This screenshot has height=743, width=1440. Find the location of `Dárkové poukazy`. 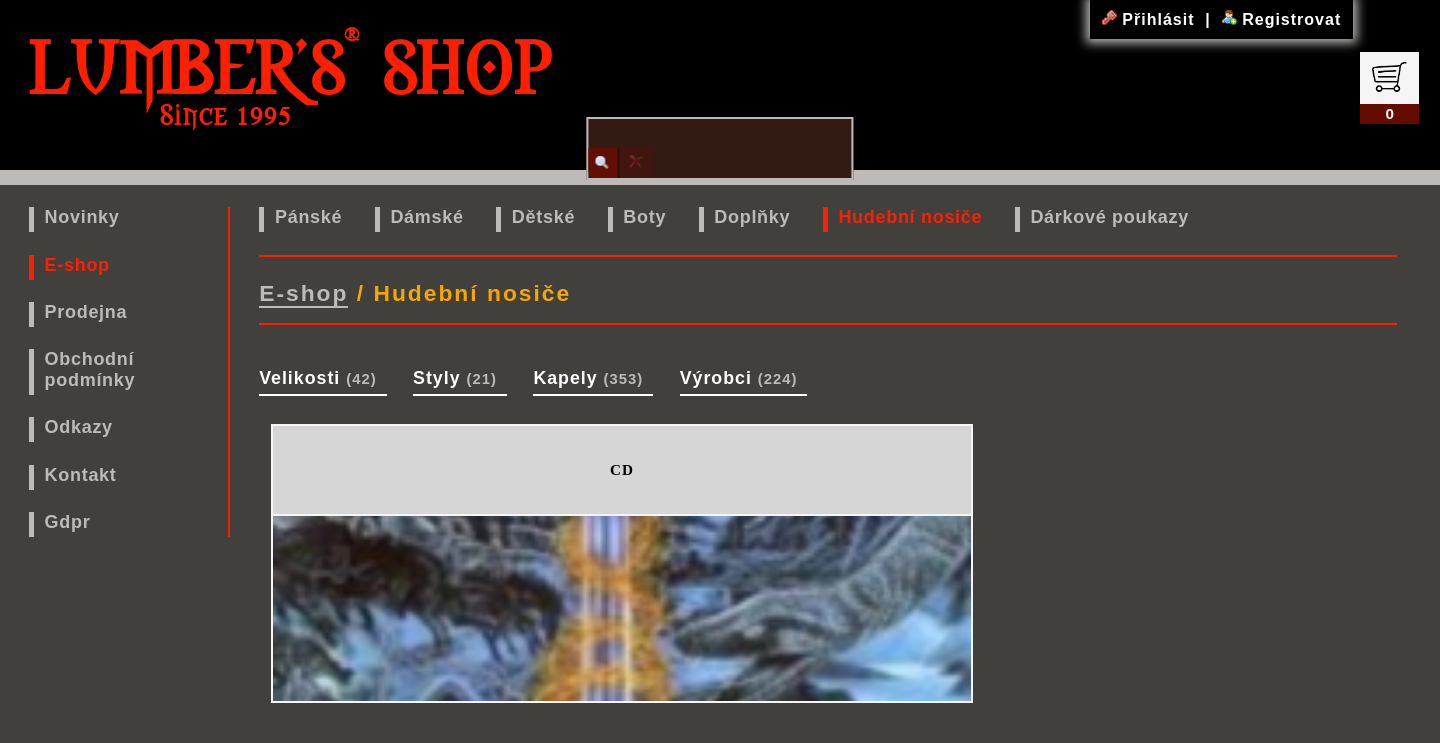

Dárkové poukazy is located at coordinates (1109, 217).